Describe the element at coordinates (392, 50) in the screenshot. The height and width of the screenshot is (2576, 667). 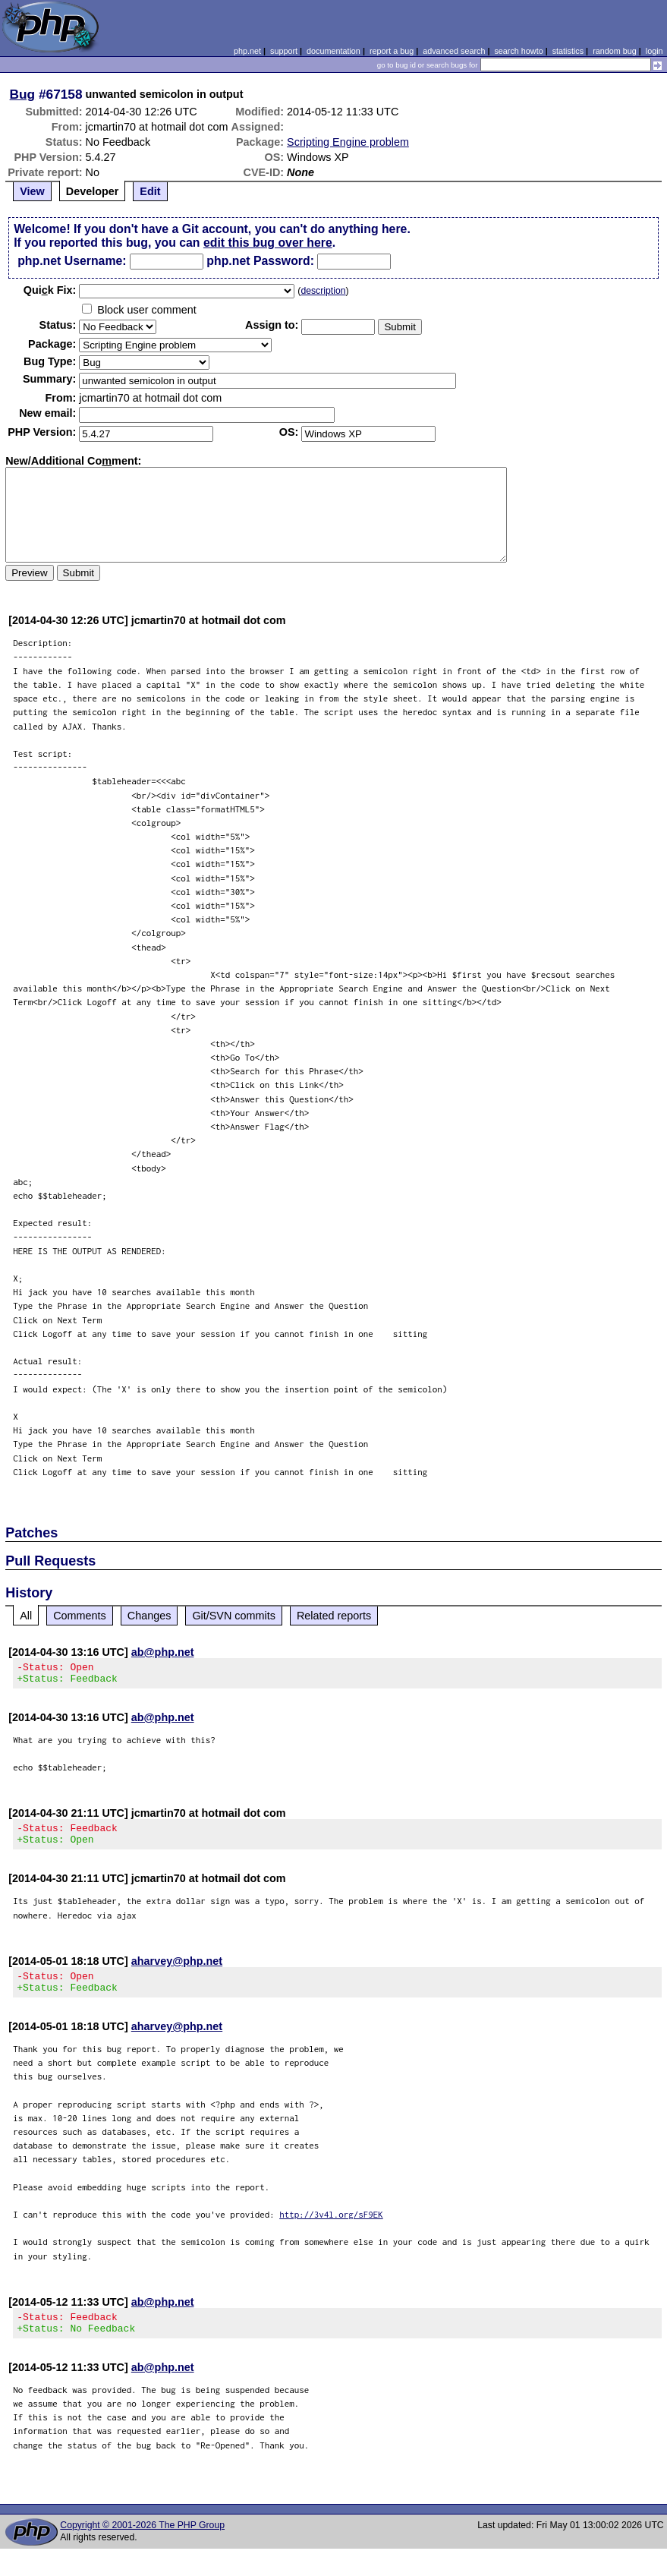
I see `report a bug` at that location.